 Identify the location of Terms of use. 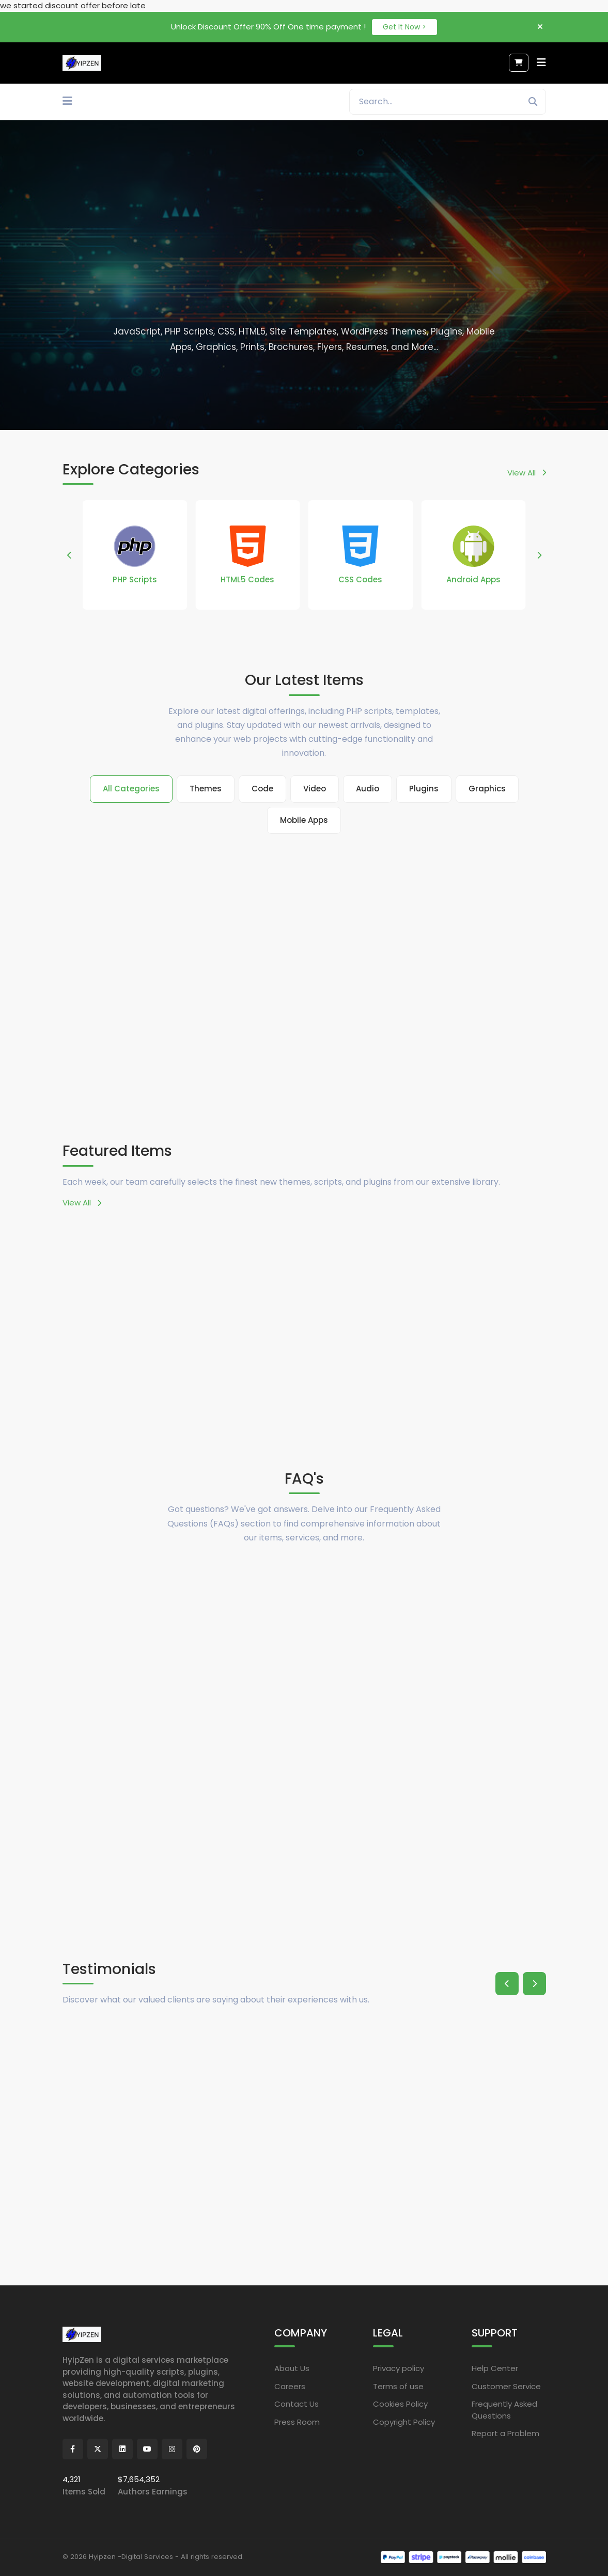
(398, 2385).